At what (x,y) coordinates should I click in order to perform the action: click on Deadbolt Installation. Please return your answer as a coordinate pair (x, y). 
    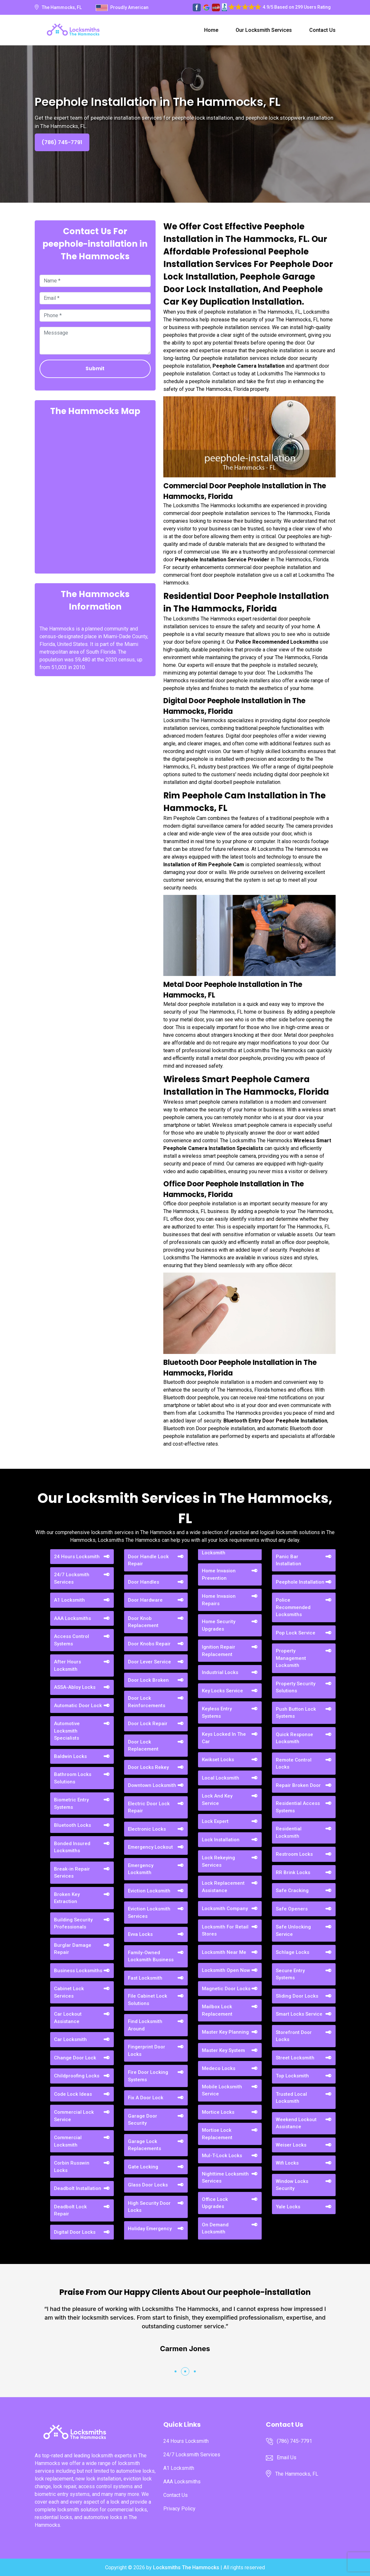
    Looking at the image, I should click on (77, 2188).